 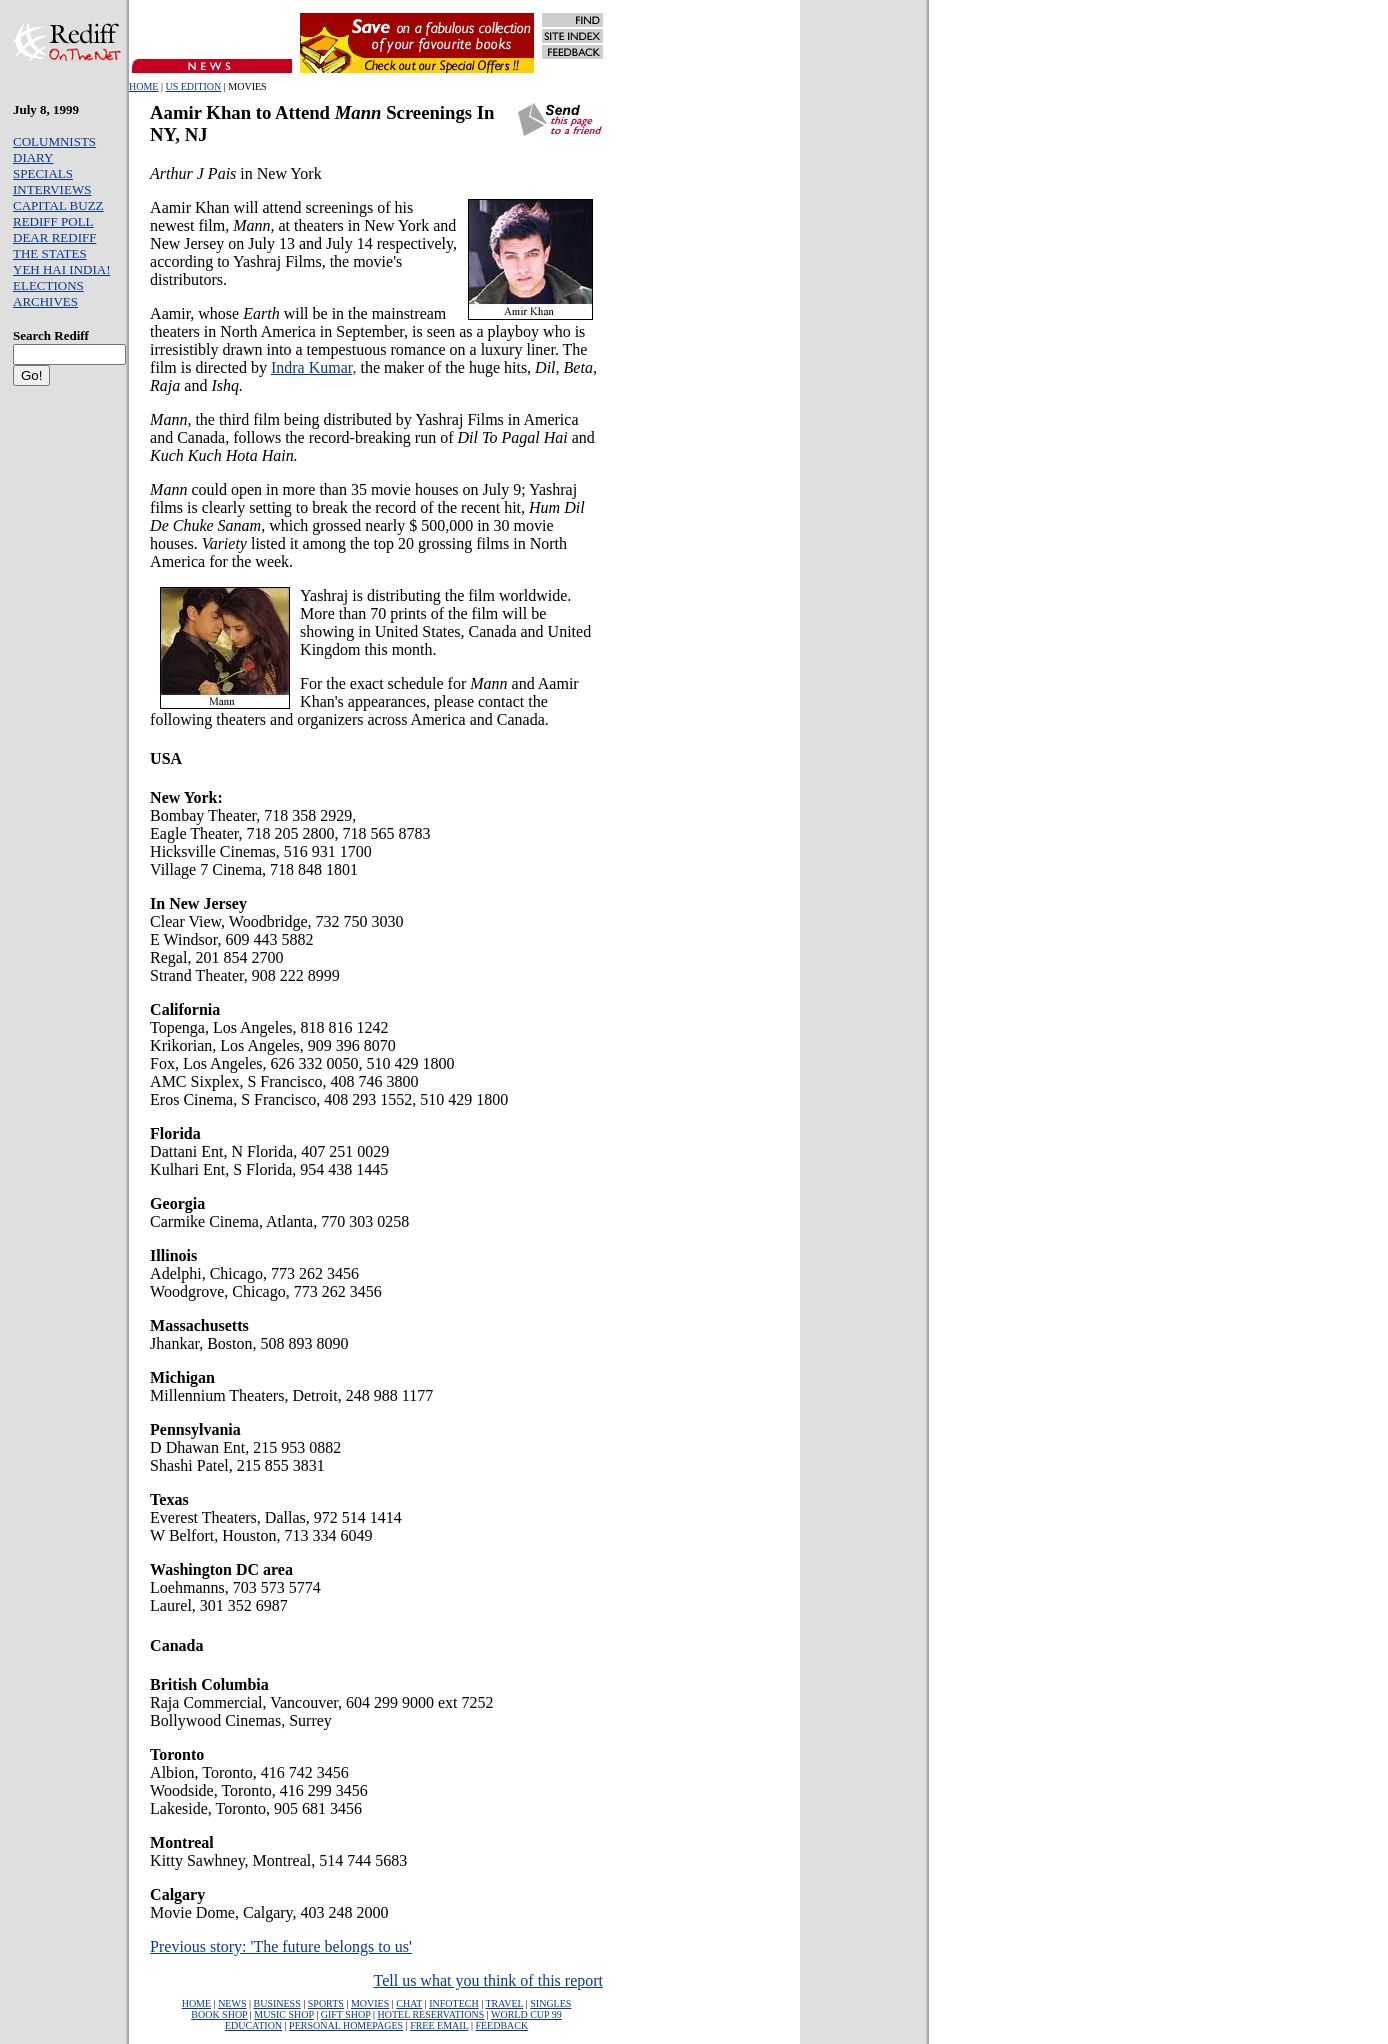 What do you see at coordinates (45, 301) in the screenshot?
I see `ARCHIVES` at bounding box center [45, 301].